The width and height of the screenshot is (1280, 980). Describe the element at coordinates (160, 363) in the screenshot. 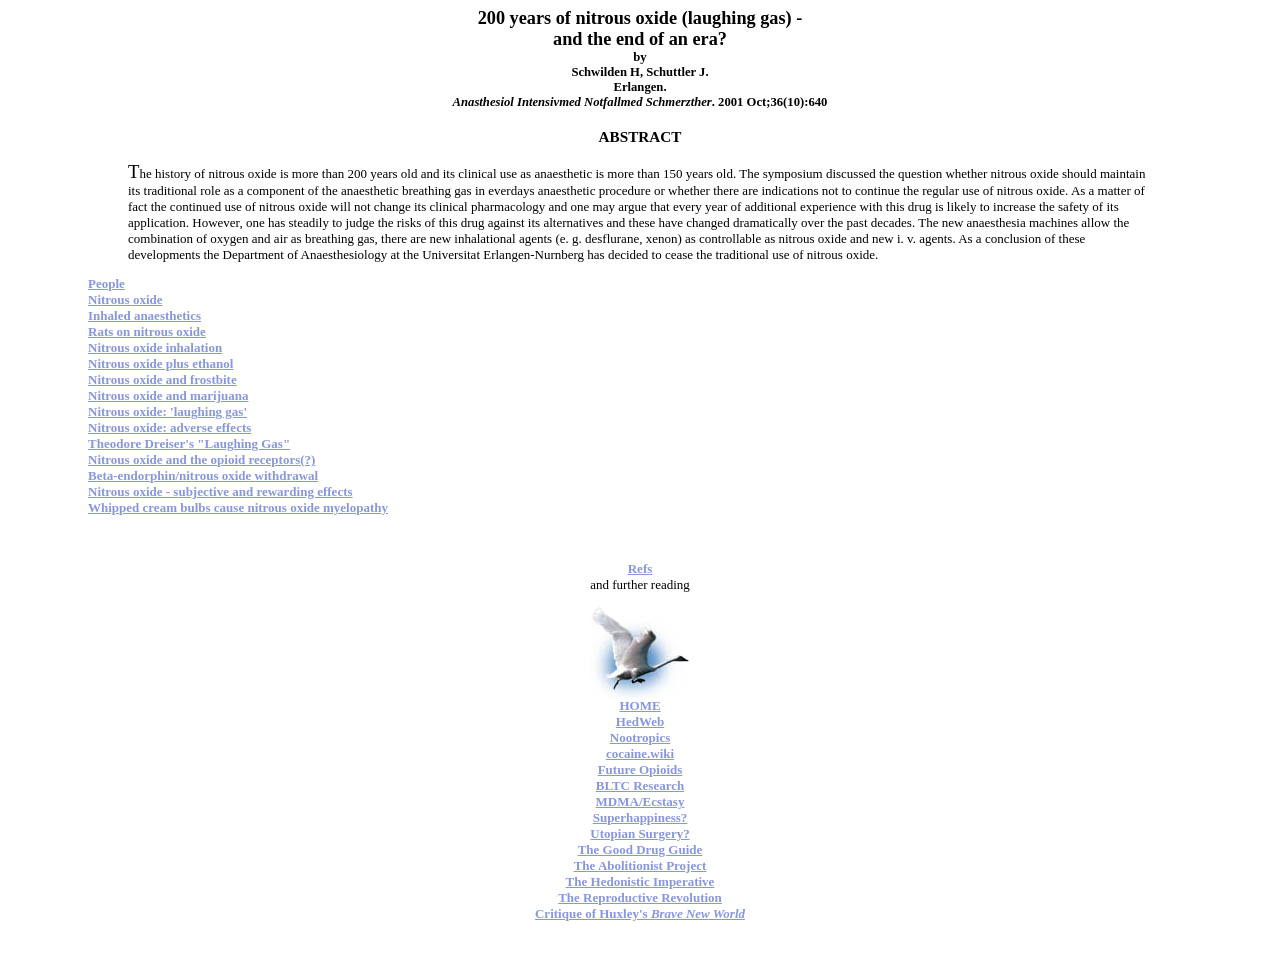

I see `Nitrous oxide plus ethanol` at that location.